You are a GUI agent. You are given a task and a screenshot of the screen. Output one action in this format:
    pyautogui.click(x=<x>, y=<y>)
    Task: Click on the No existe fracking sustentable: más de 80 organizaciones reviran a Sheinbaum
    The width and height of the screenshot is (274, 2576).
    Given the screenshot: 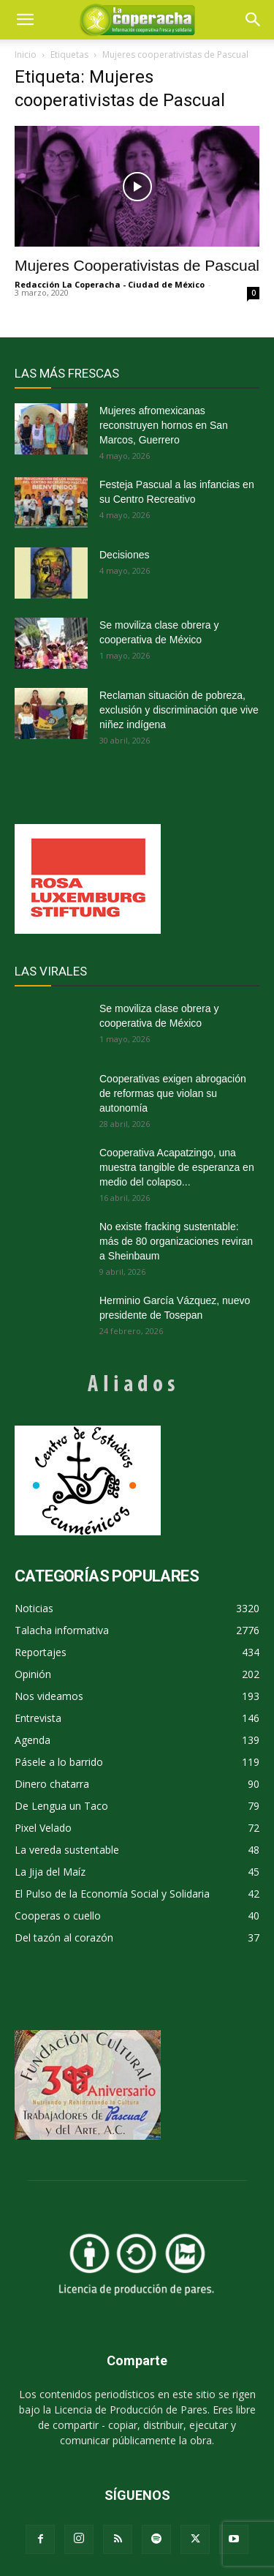 What is the action you would take?
    pyautogui.click(x=176, y=1241)
    